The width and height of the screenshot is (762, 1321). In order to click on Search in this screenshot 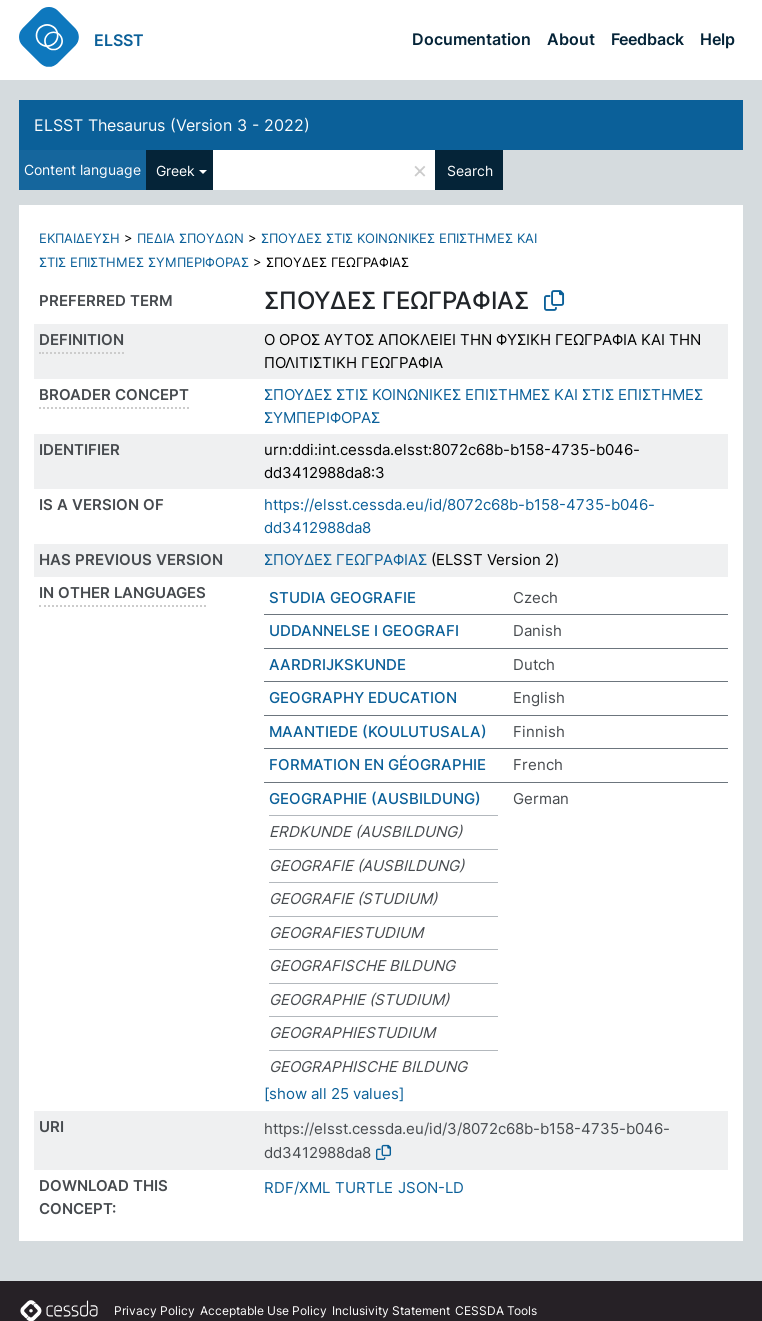, I will do `click(470, 170)`.